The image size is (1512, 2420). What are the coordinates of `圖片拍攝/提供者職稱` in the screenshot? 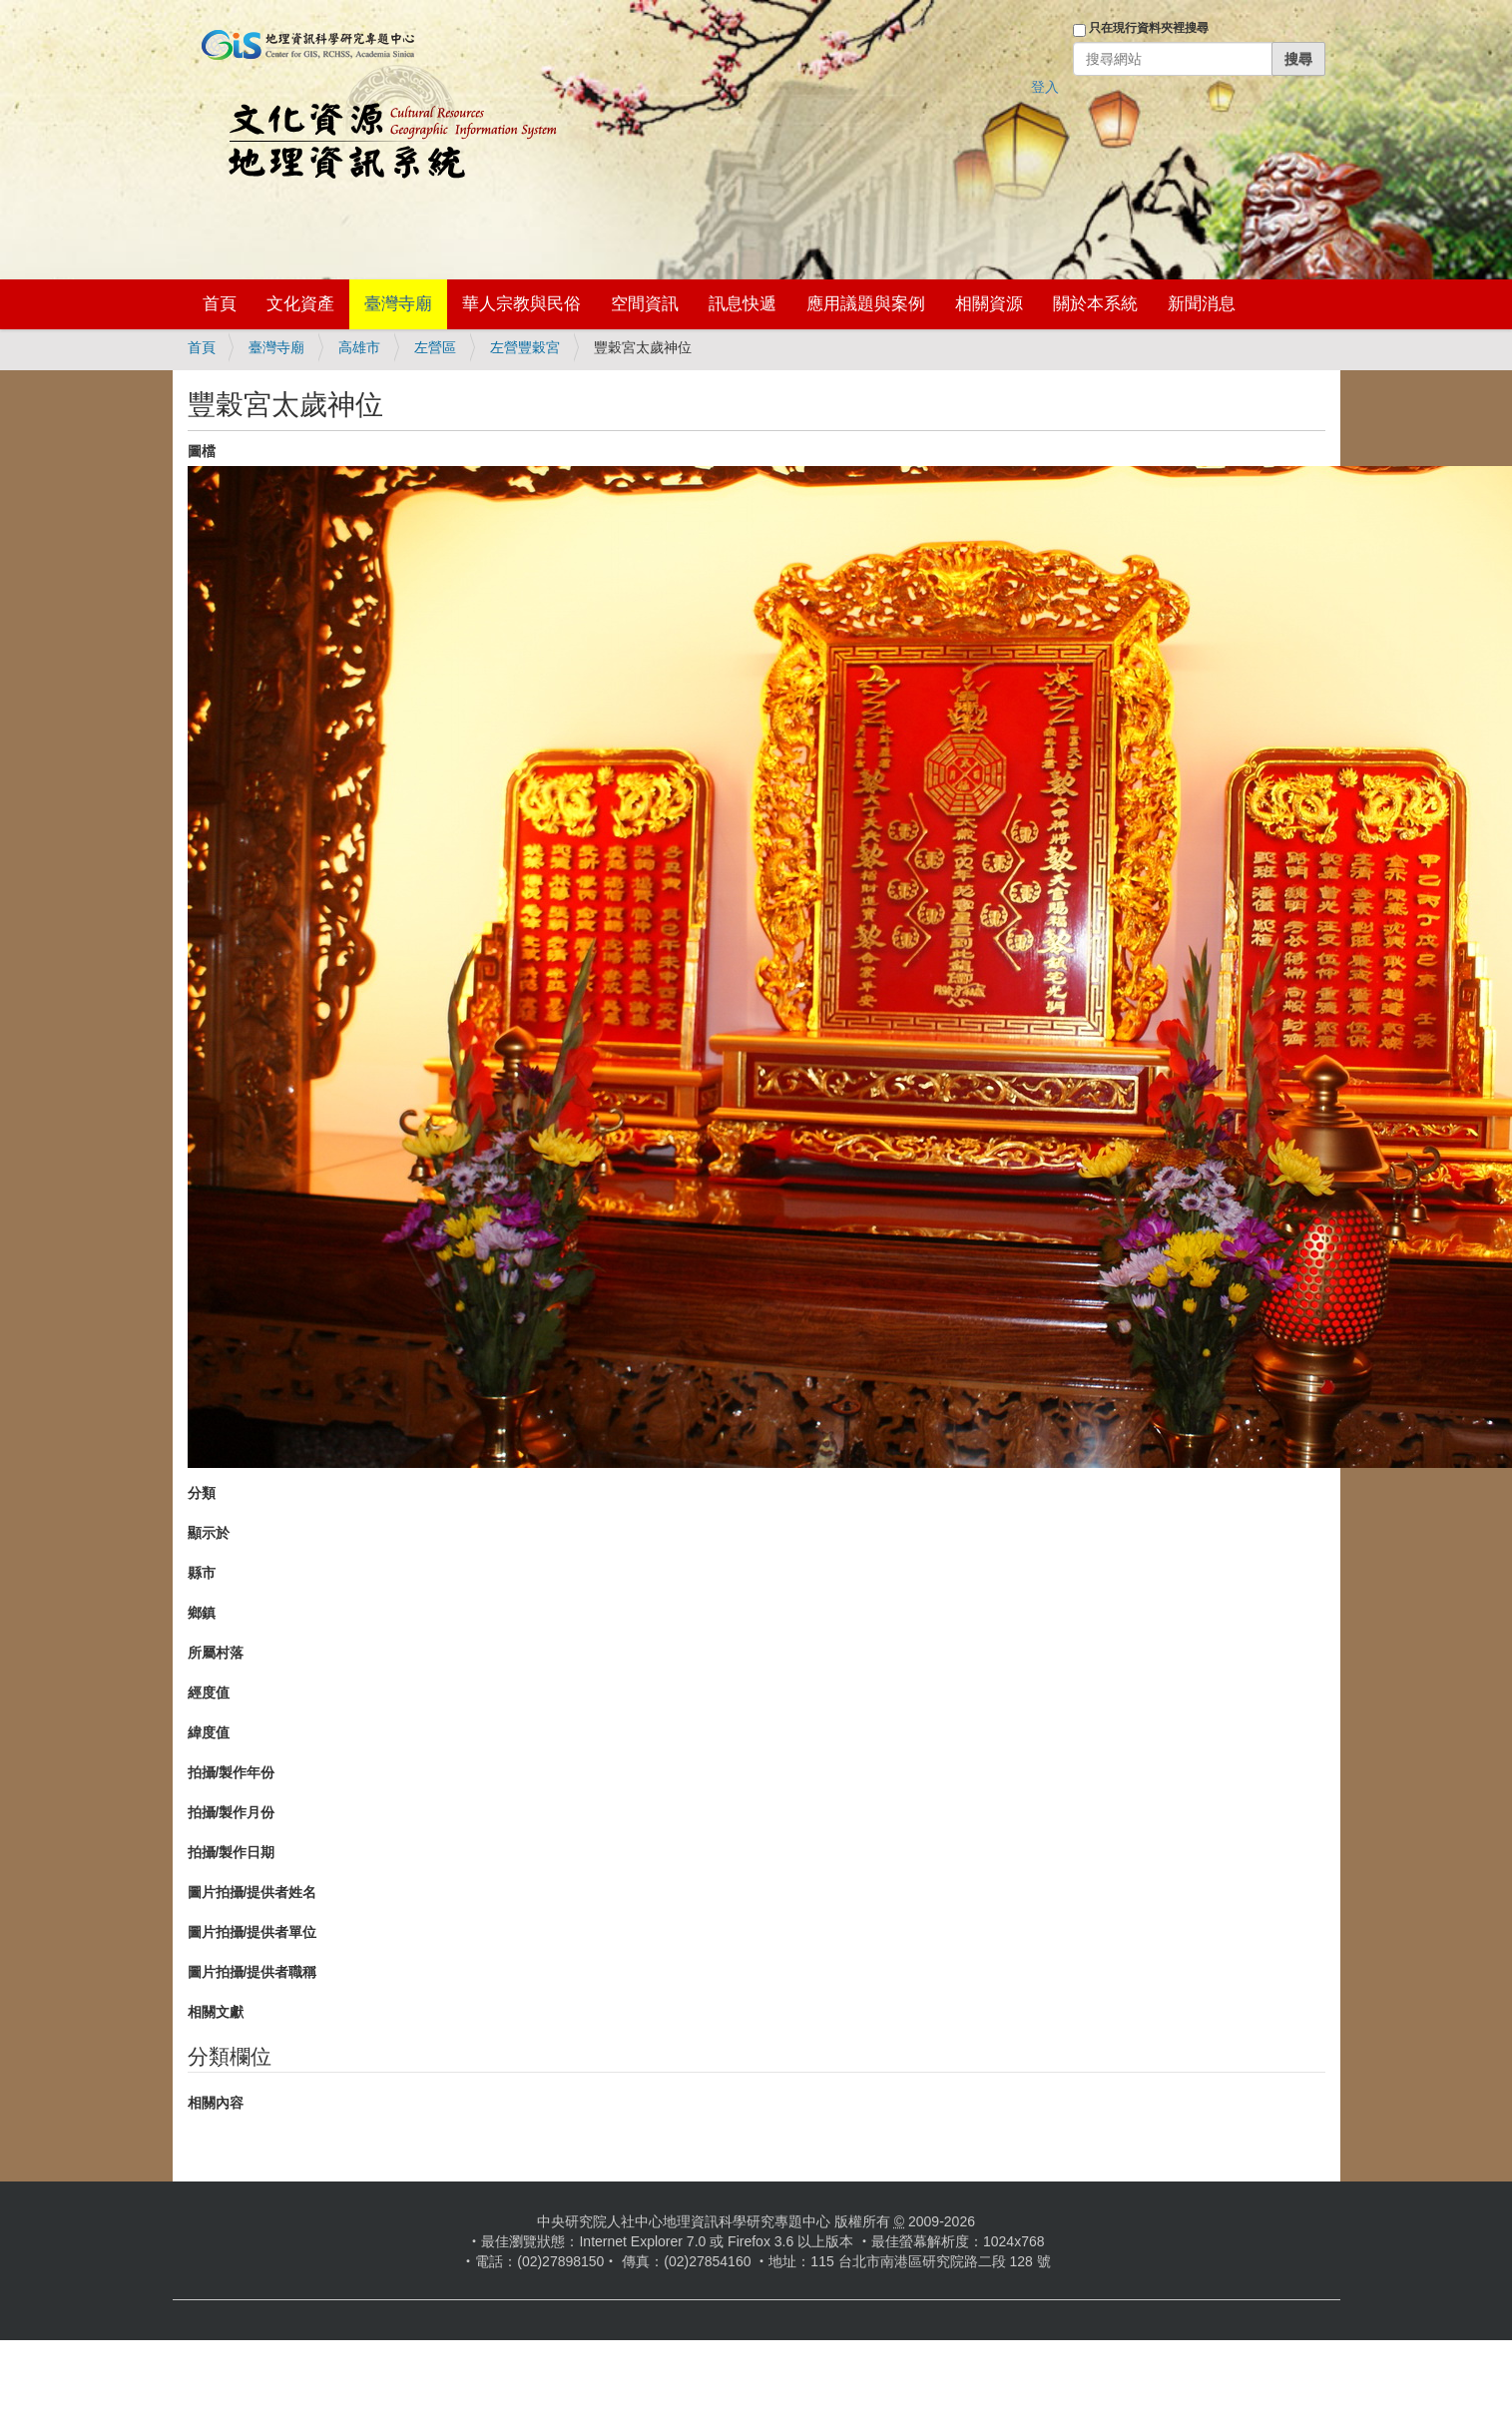 It's located at (252, 1972).